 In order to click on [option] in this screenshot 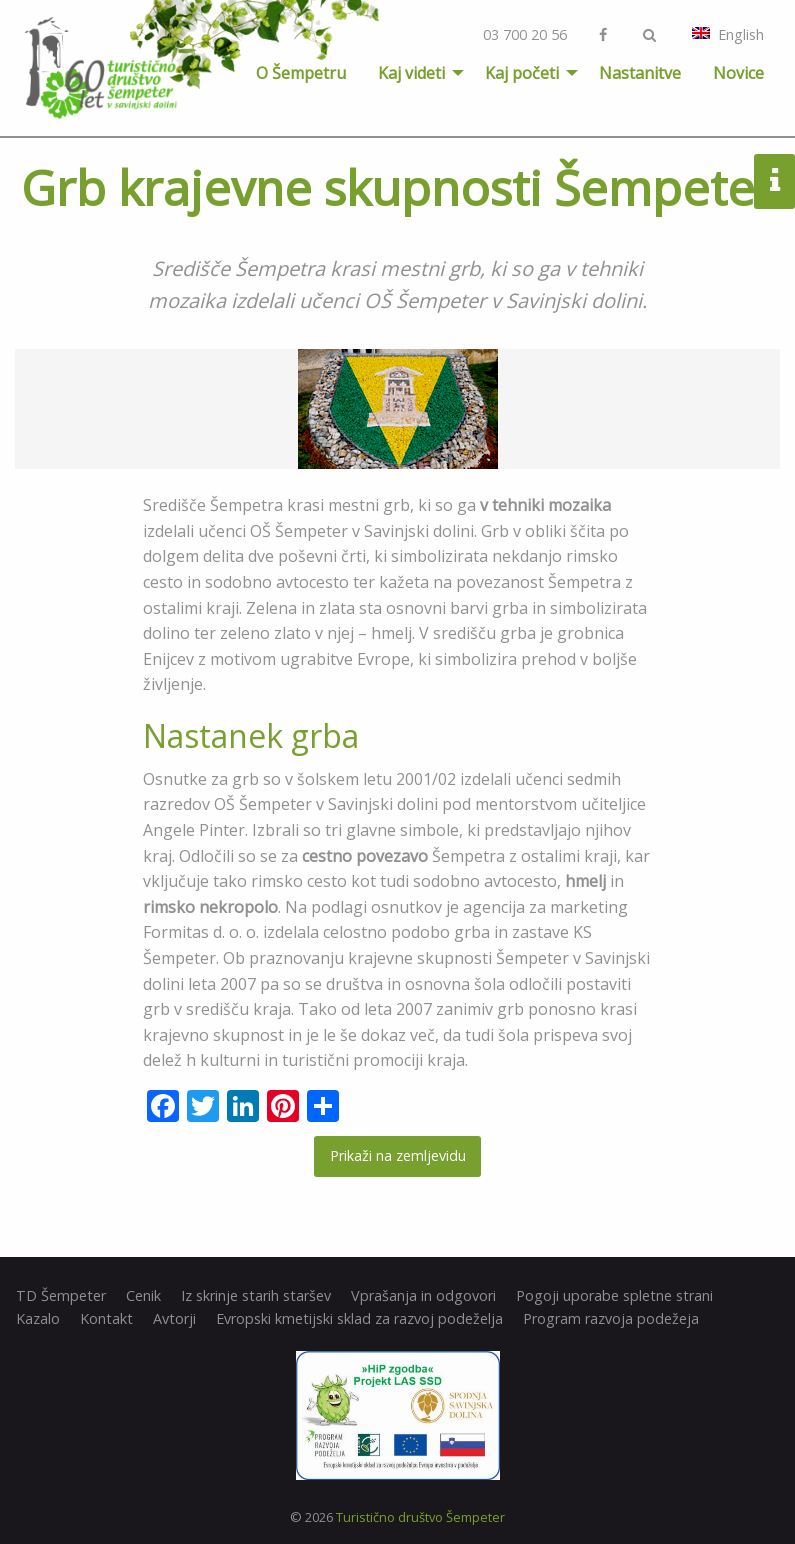, I will do `click(397, 409)`.